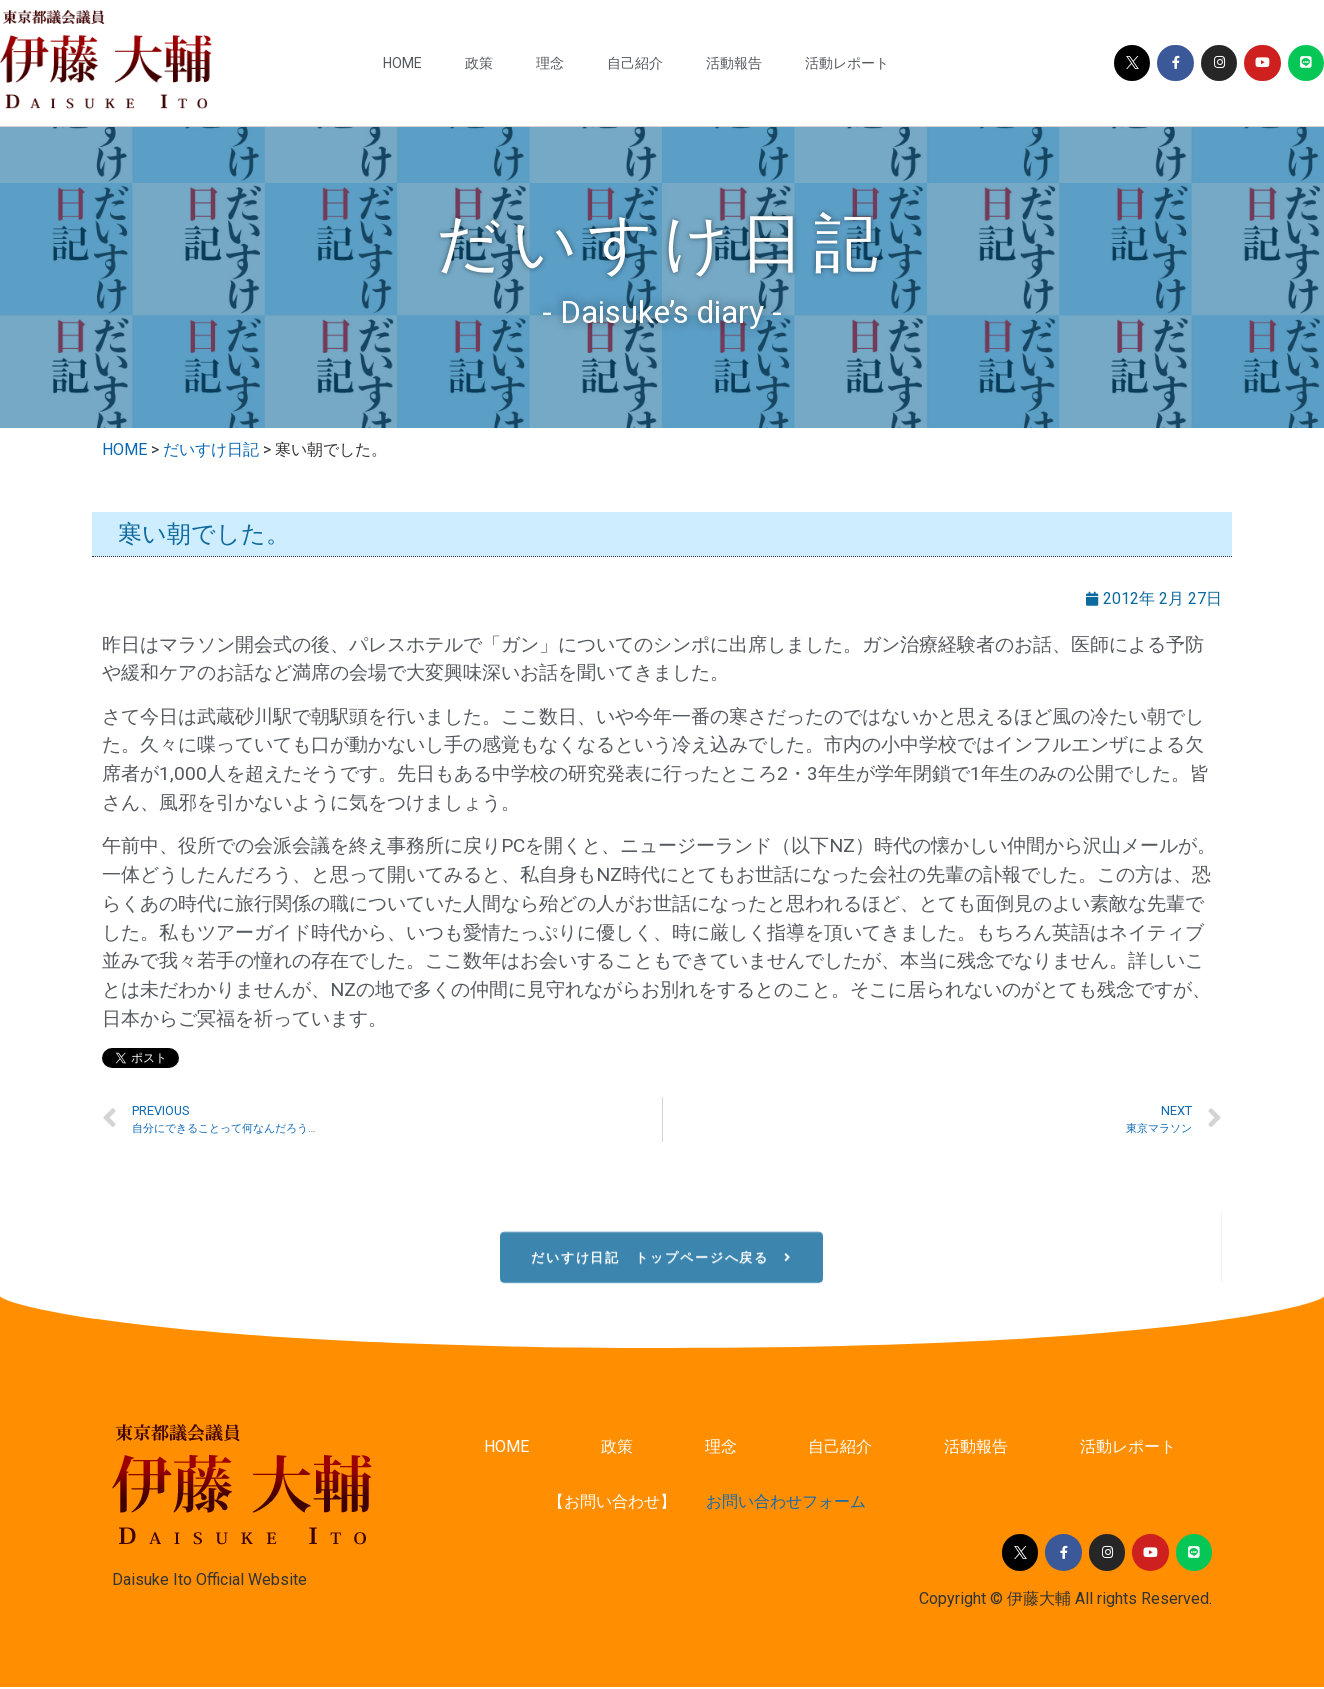 The width and height of the screenshot is (1324, 1689). I want to click on 政策, so click(479, 63).